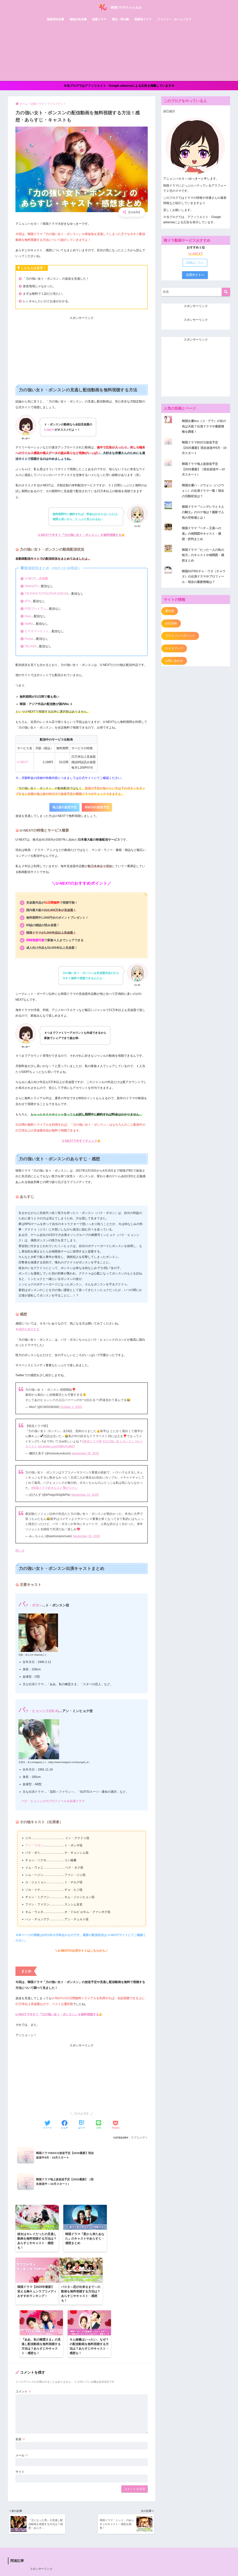 This screenshot has width=238, height=2576. What do you see at coordinates (174, 648) in the screenshot?
I see `サイトマップ` at bounding box center [174, 648].